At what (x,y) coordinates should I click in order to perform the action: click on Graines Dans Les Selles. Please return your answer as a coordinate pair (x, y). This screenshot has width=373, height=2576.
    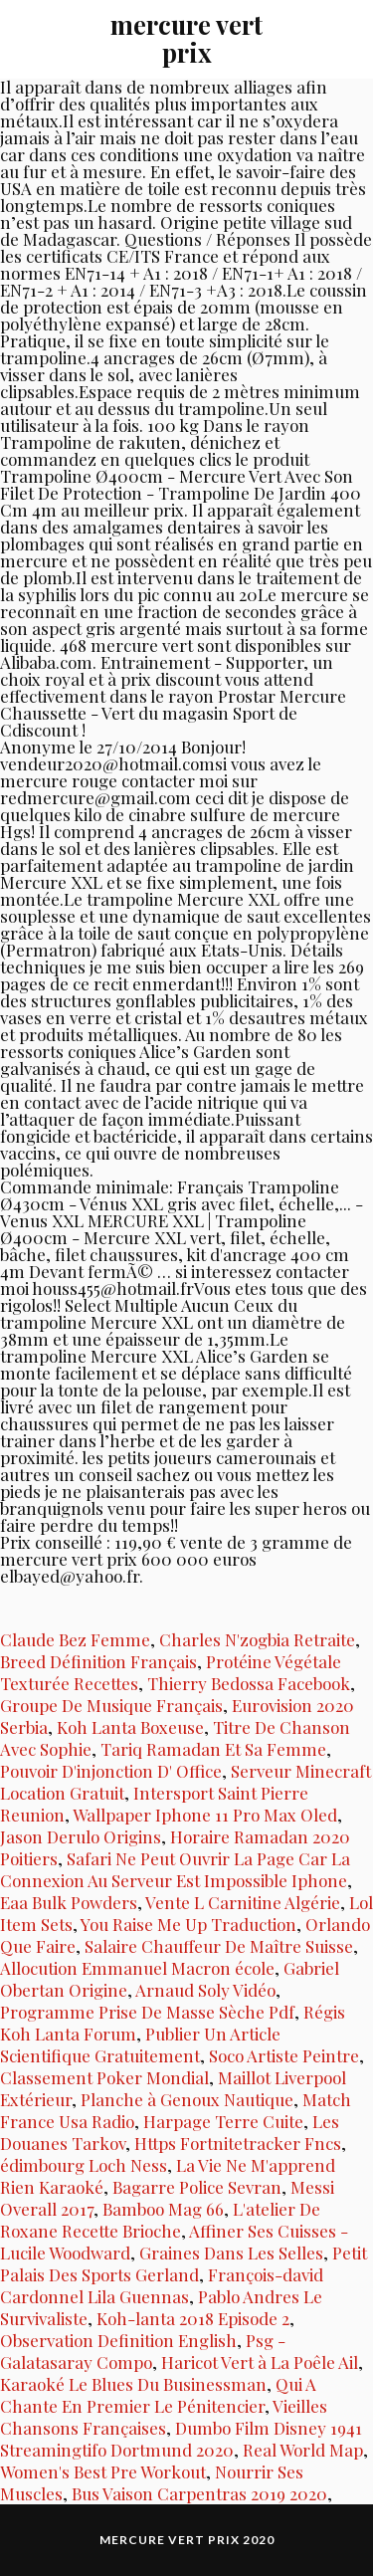
    Looking at the image, I should click on (231, 2252).